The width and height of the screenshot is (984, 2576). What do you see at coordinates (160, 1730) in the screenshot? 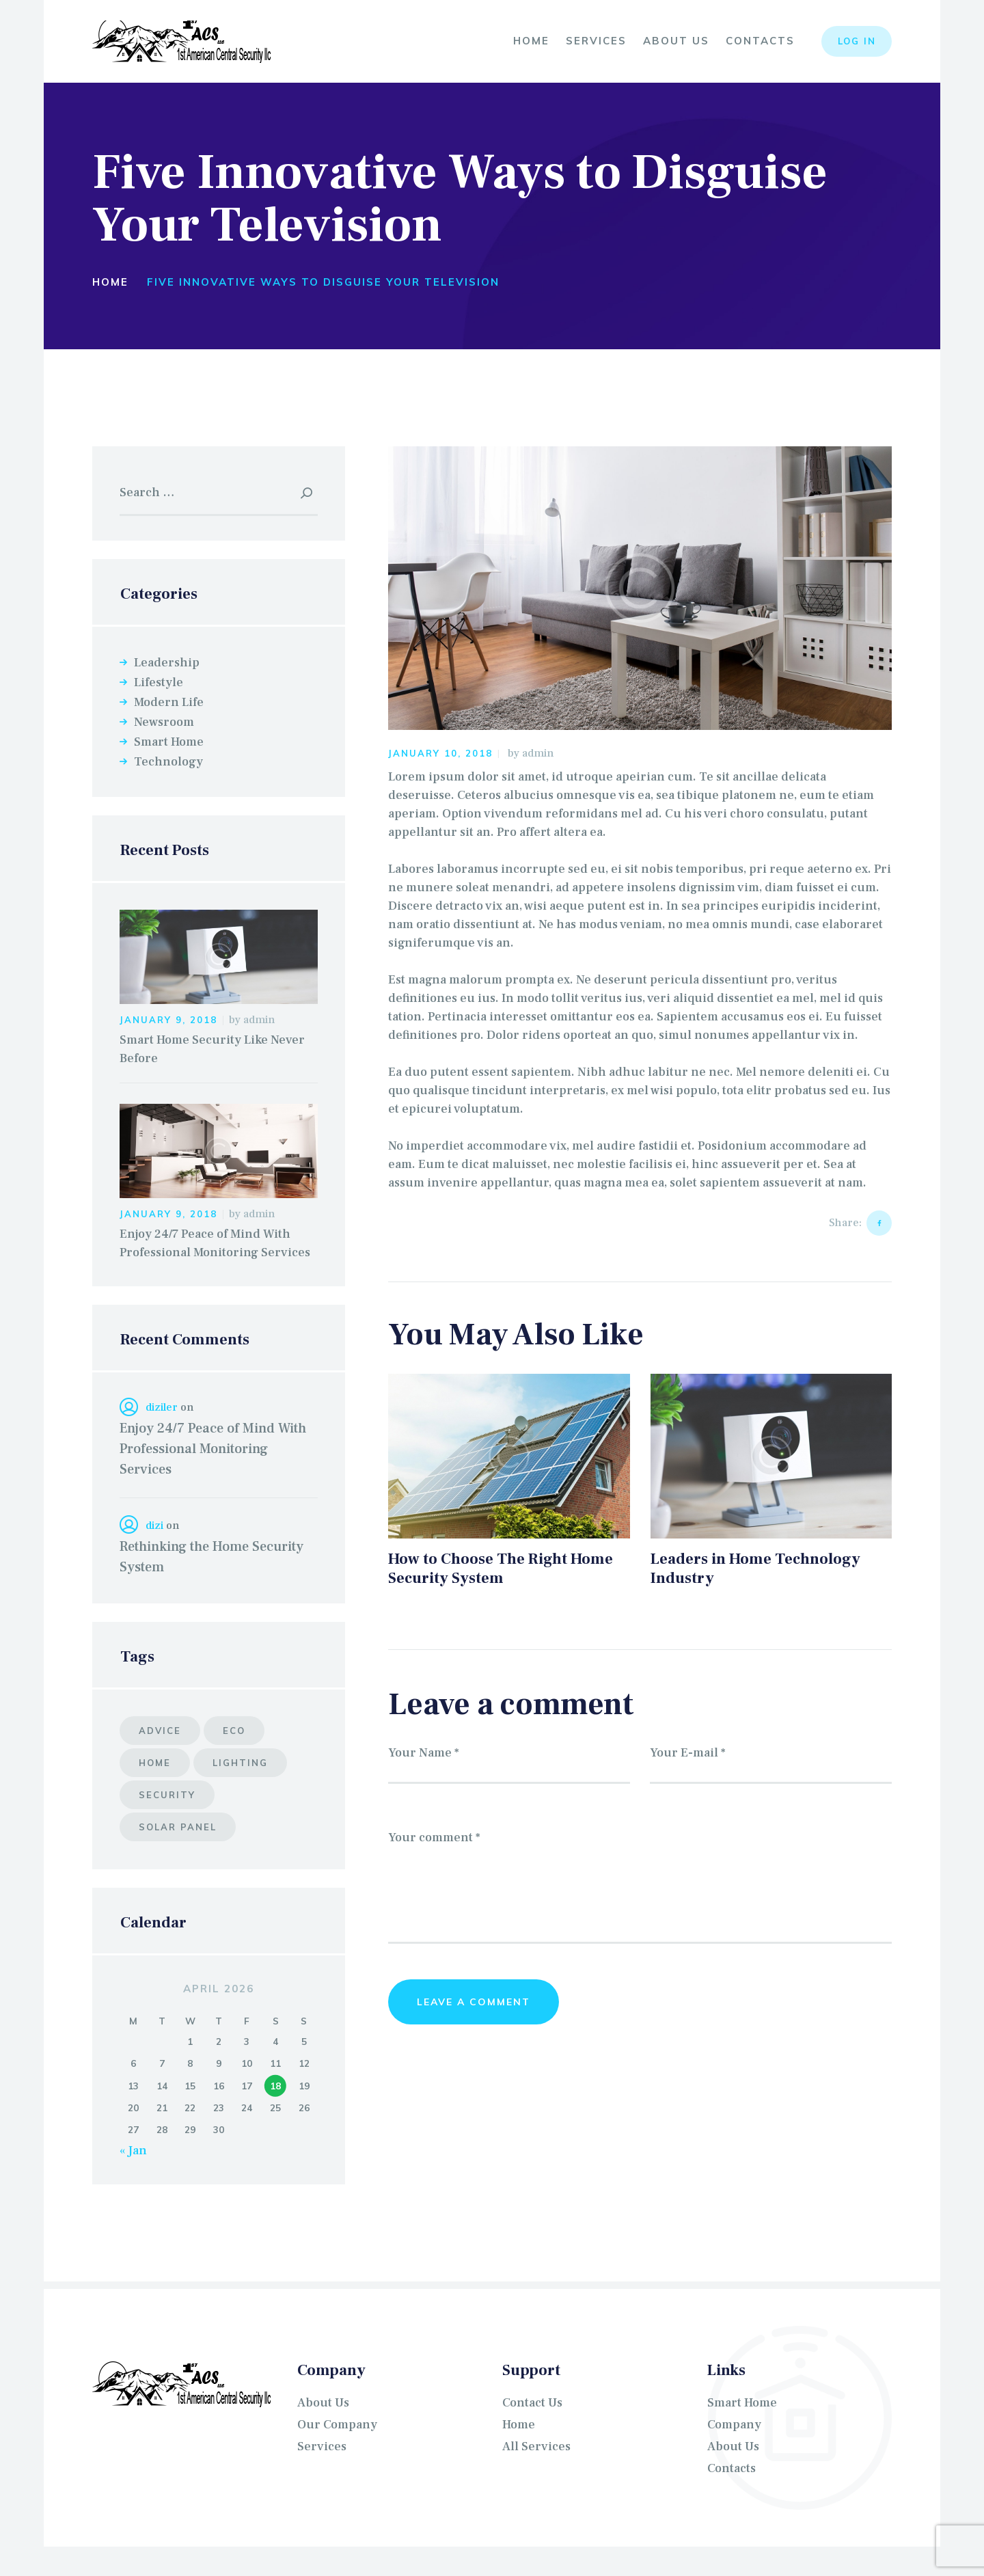
I see `advice [advice (5 items)]` at bounding box center [160, 1730].